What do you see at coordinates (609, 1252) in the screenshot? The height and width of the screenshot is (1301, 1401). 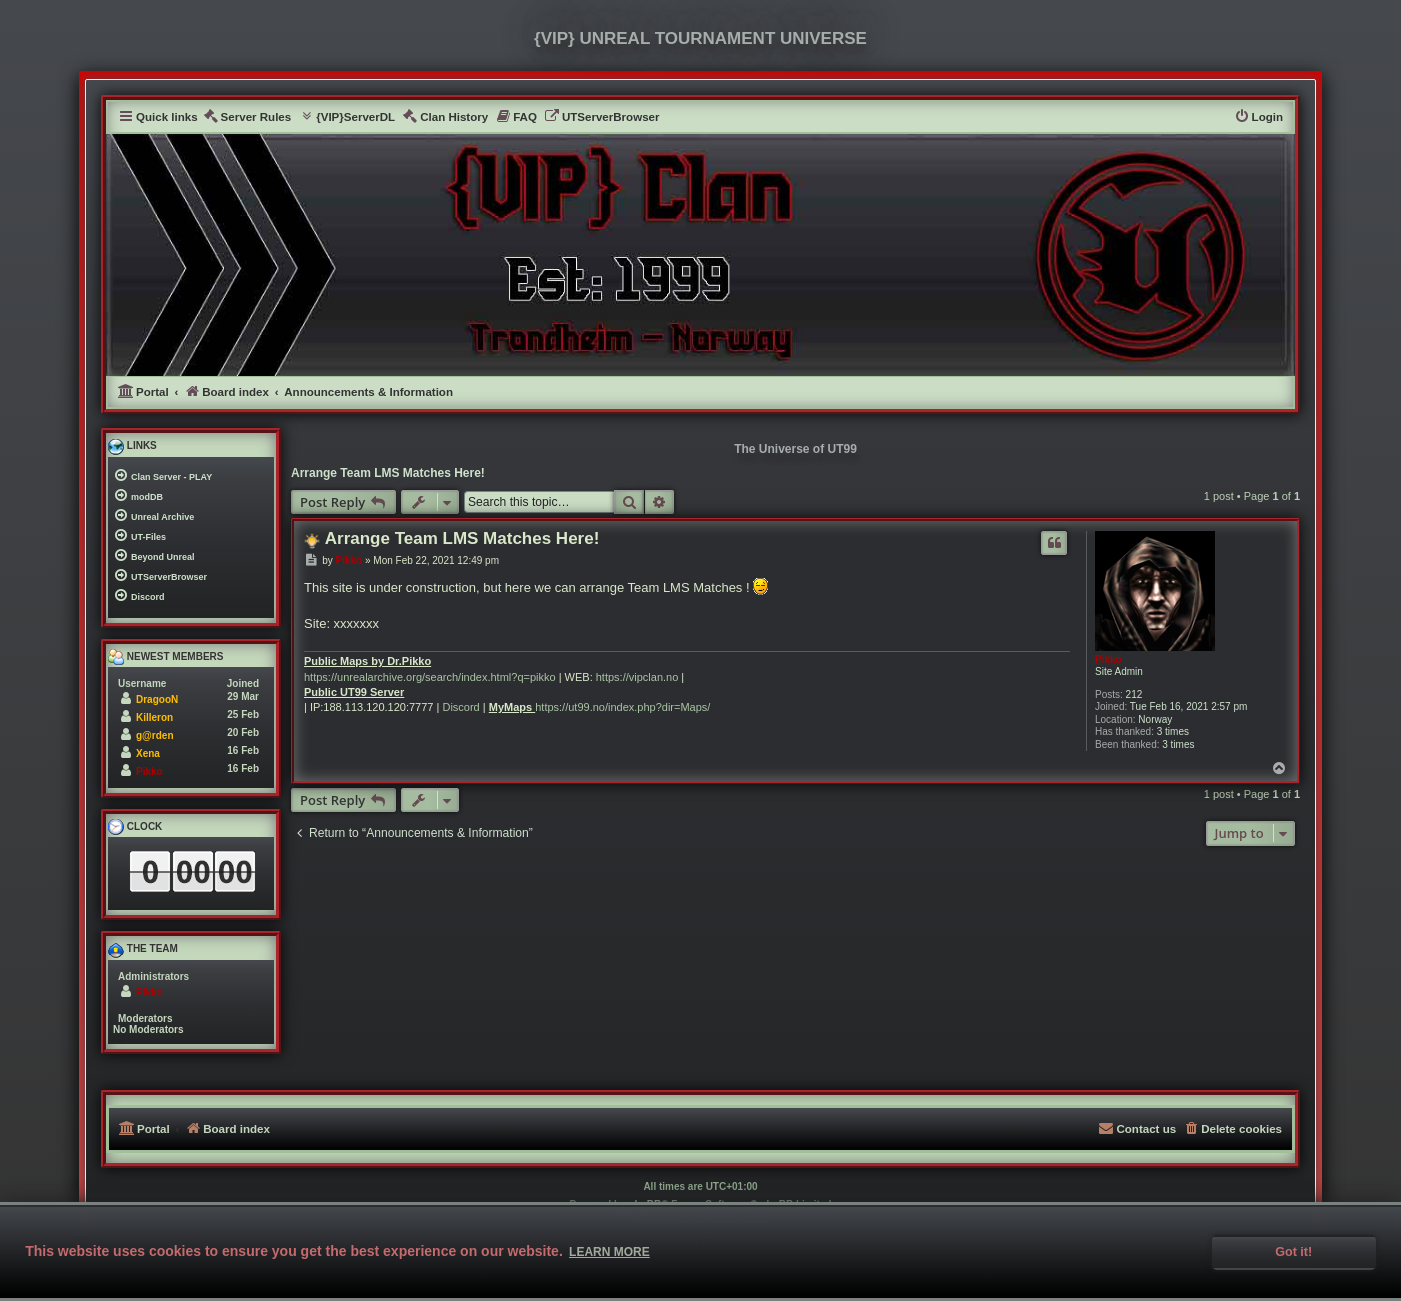 I see `Learn more [button]` at bounding box center [609, 1252].